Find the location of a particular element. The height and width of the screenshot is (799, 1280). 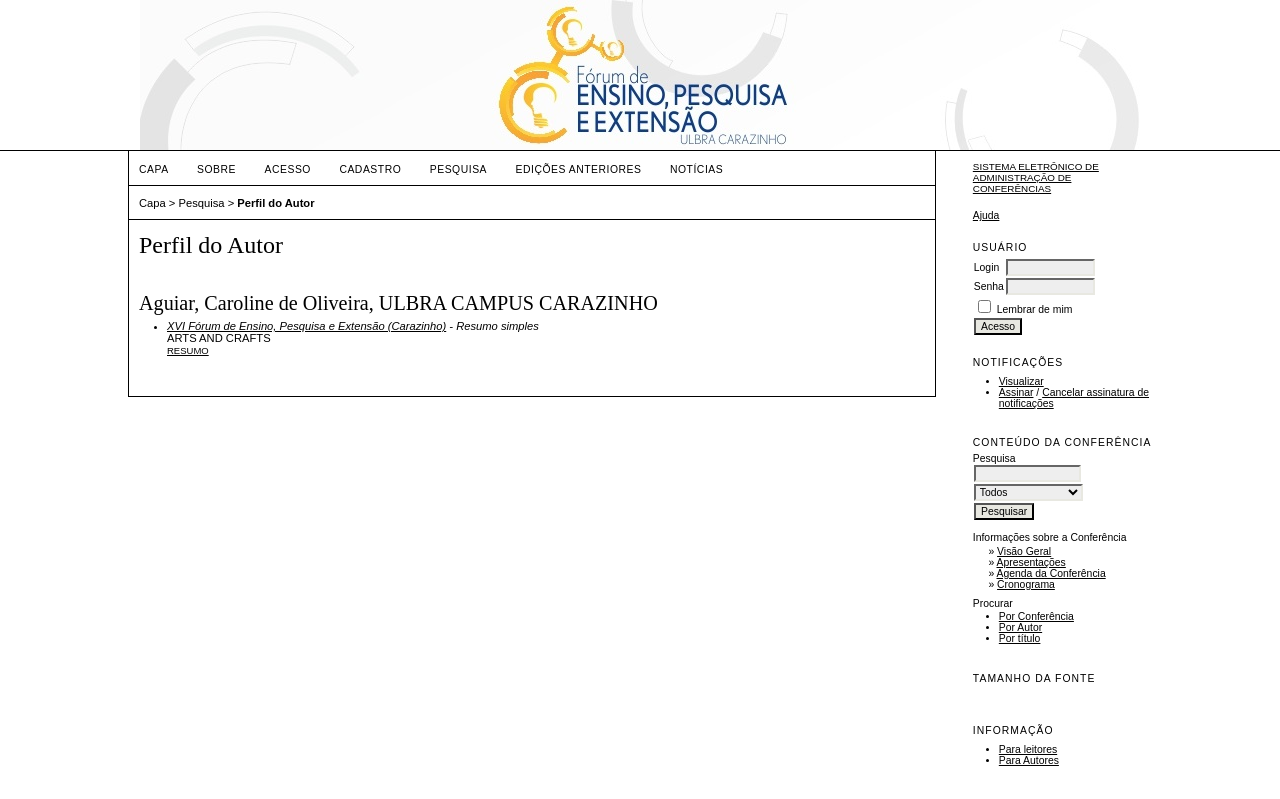

Por título is located at coordinates (1020, 638).